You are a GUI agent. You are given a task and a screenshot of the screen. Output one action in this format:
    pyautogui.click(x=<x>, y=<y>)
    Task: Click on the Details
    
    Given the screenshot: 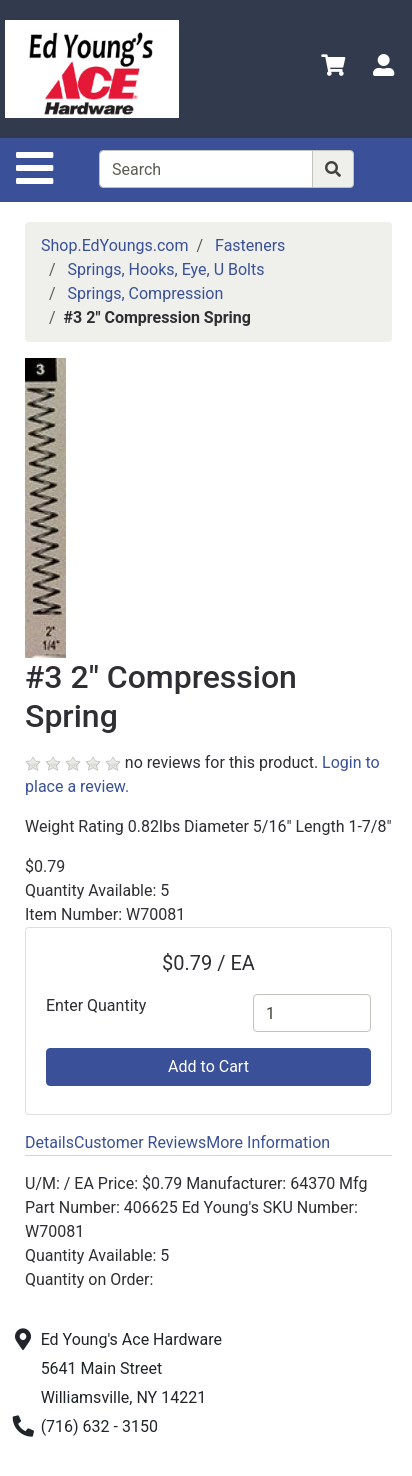 What is the action you would take?
    pyautogui.click(x=49, y=1142)
    